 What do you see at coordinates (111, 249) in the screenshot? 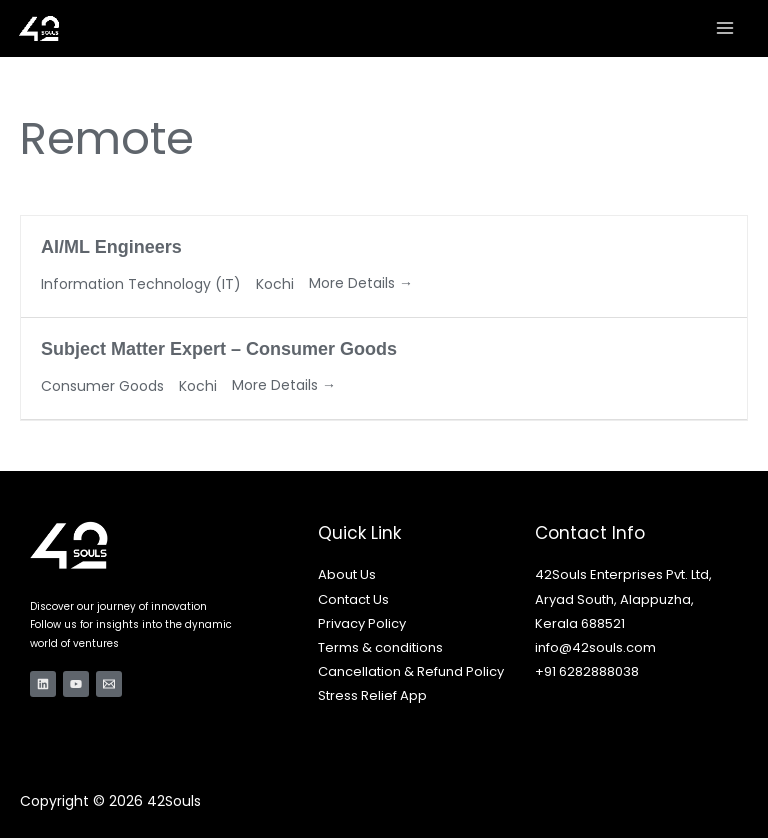
I see `AI/ML Engineers` at bounding box center [111, 249].